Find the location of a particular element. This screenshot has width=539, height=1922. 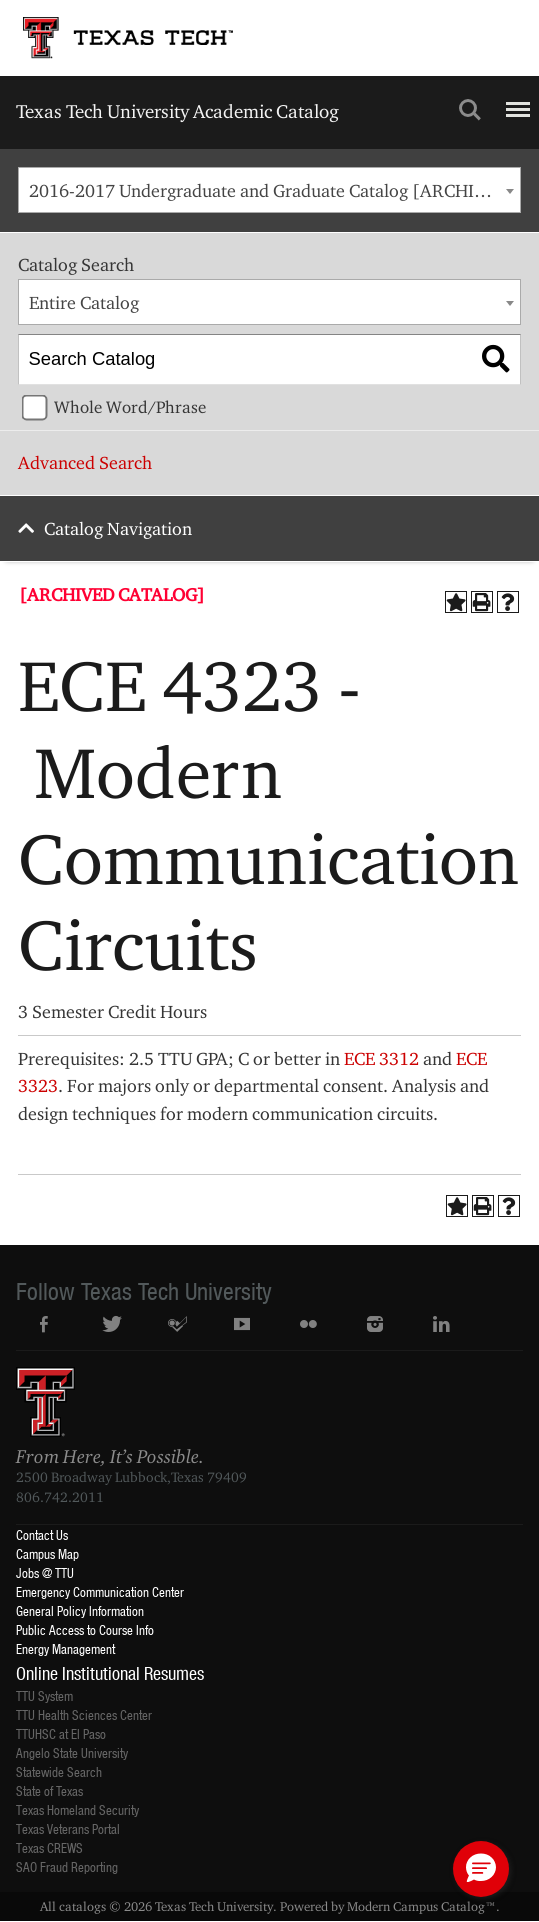

Search is located at coordinates (470, 110).